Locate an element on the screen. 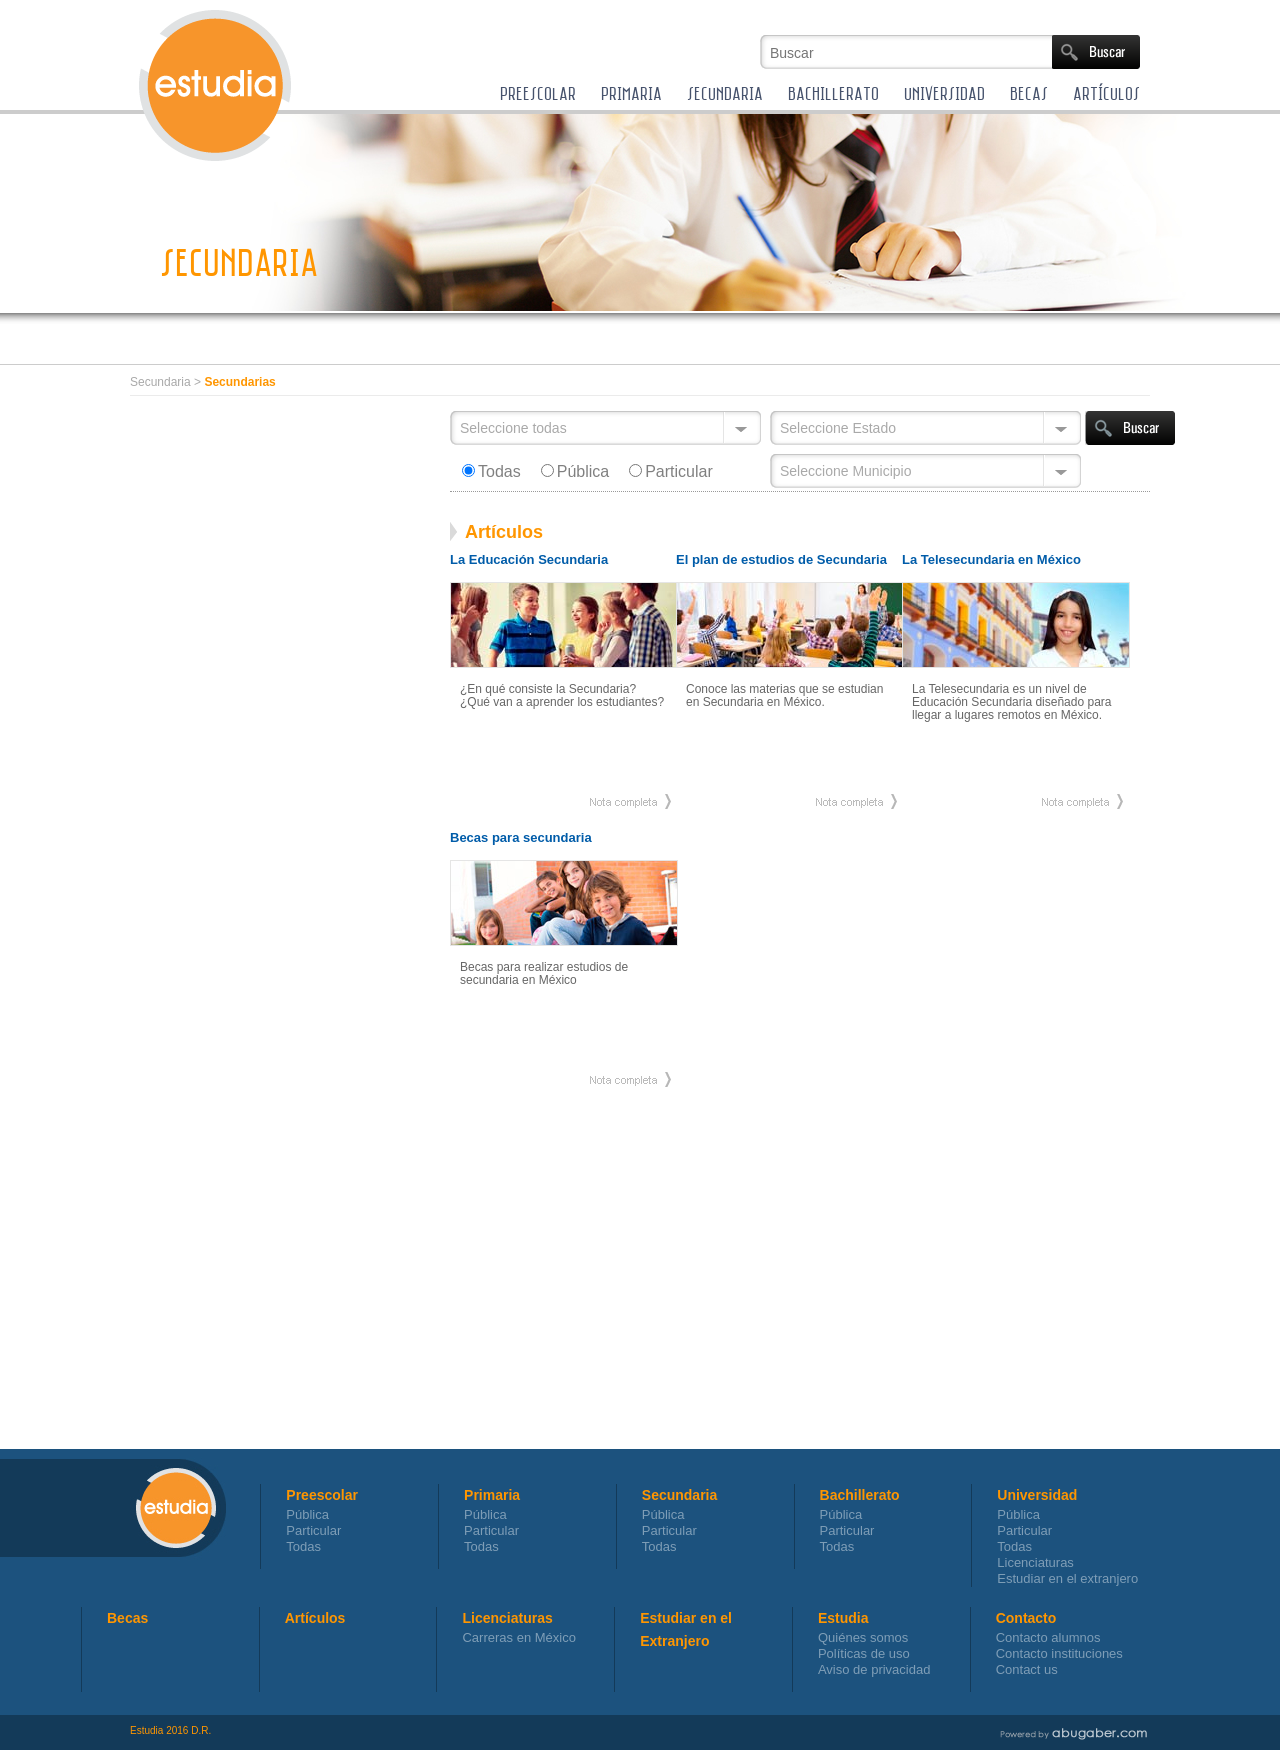  Estudiar en el Extranjero is located at coordinates (686, 1620).